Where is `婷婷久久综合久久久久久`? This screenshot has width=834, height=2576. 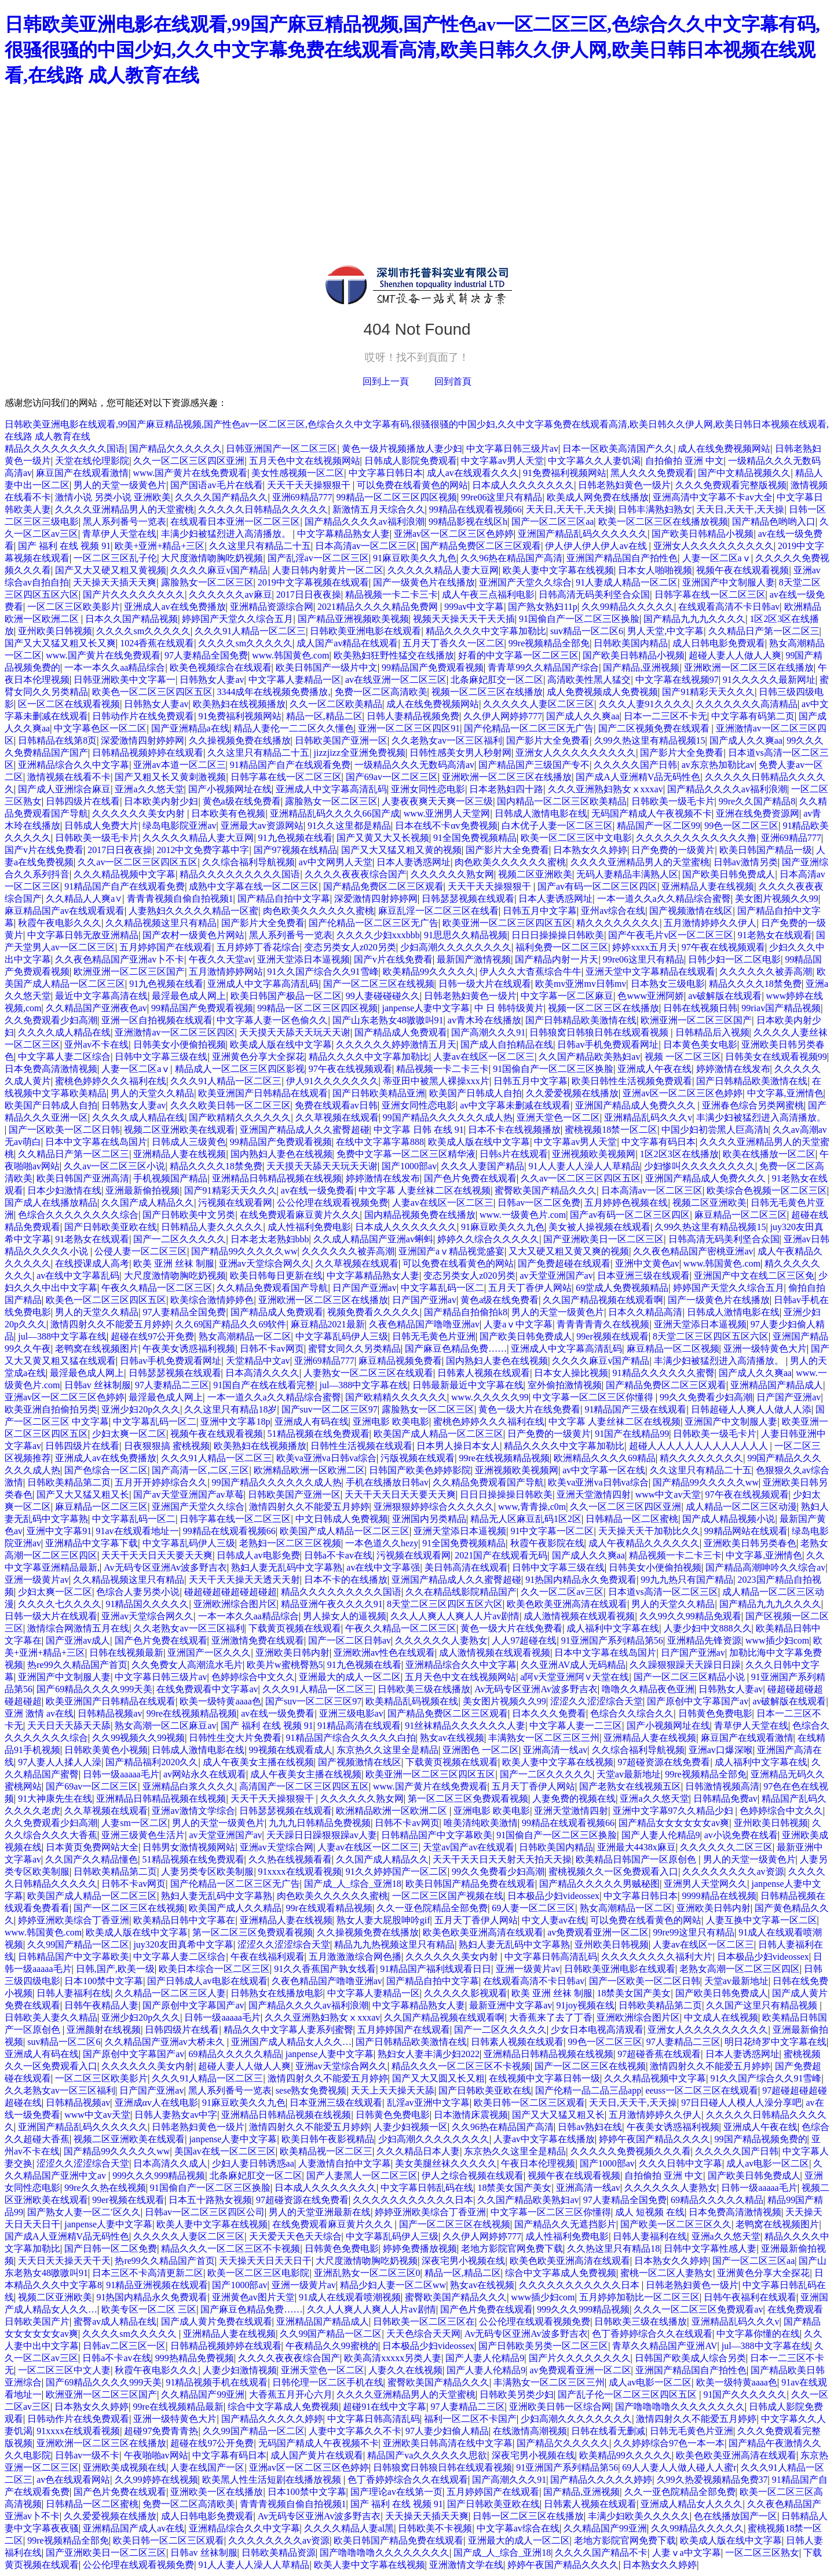 婷婷久久综合久久久久久 is located at coordinates (488, 1239).